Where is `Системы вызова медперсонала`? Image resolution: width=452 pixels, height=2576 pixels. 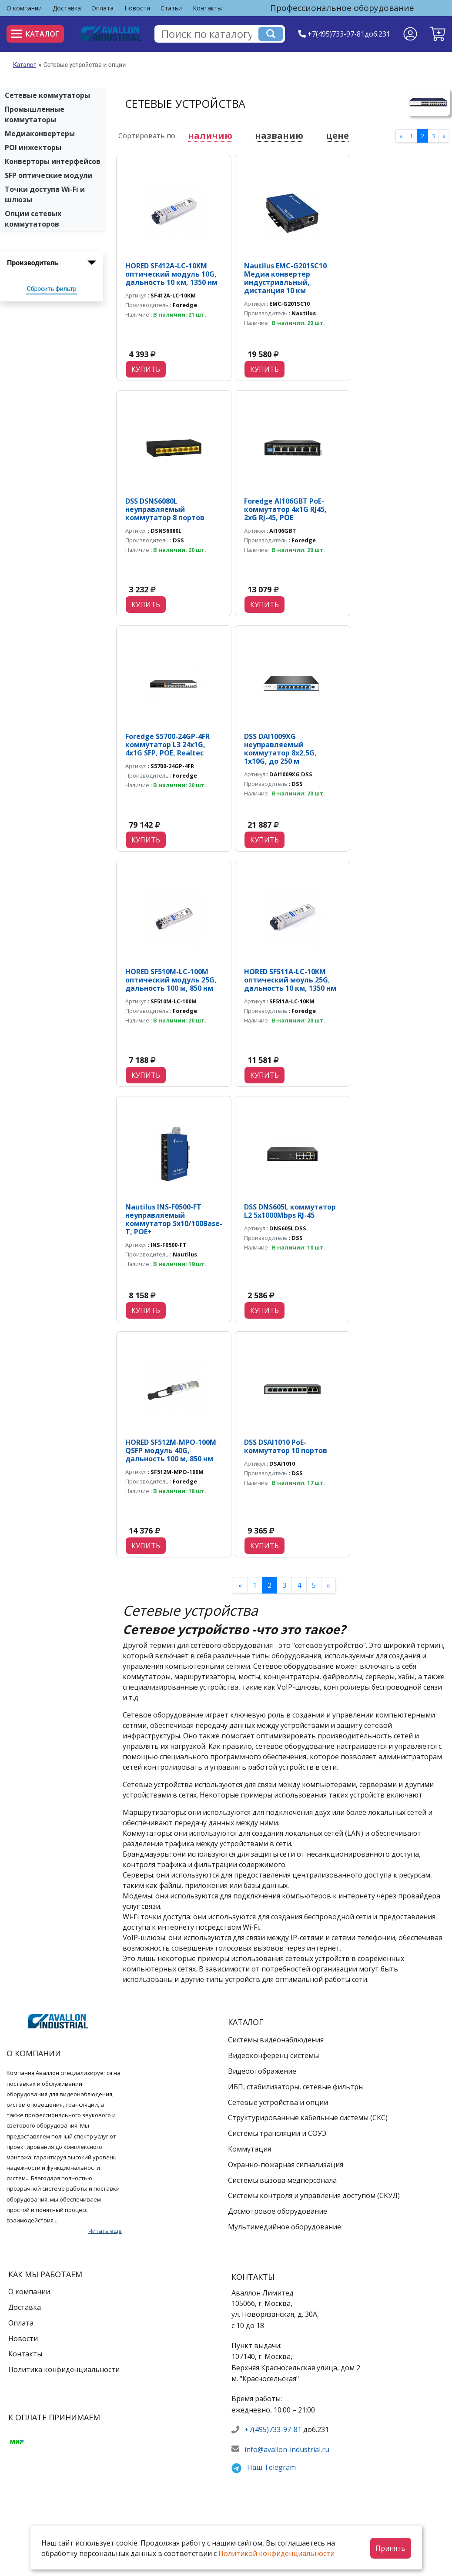 Системы вызова медперсонала is located at coordinates (282, 2180).